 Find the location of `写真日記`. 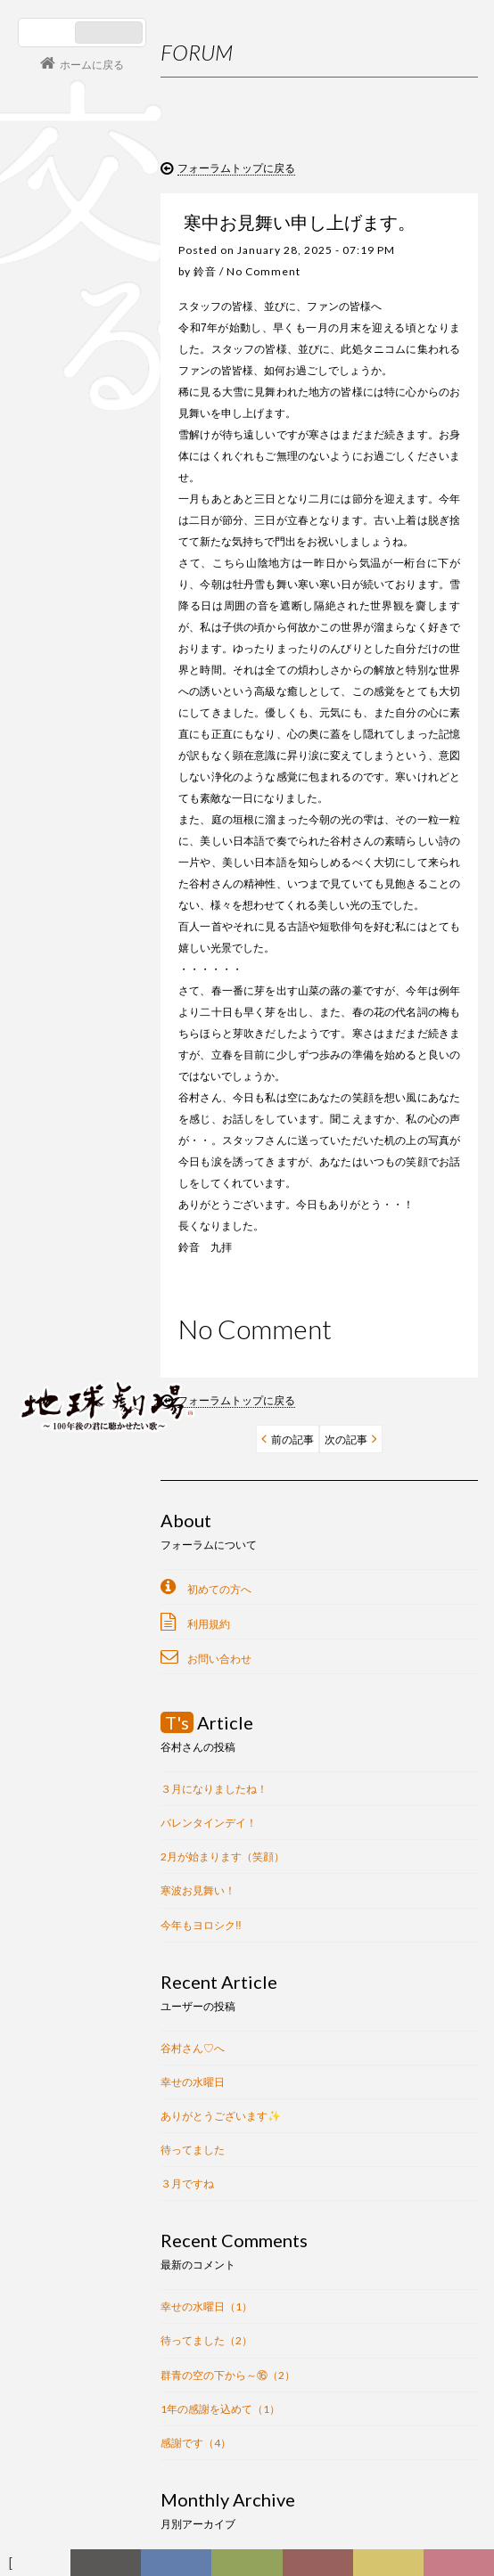

写真日記 is located at coordinates (394, 2567).